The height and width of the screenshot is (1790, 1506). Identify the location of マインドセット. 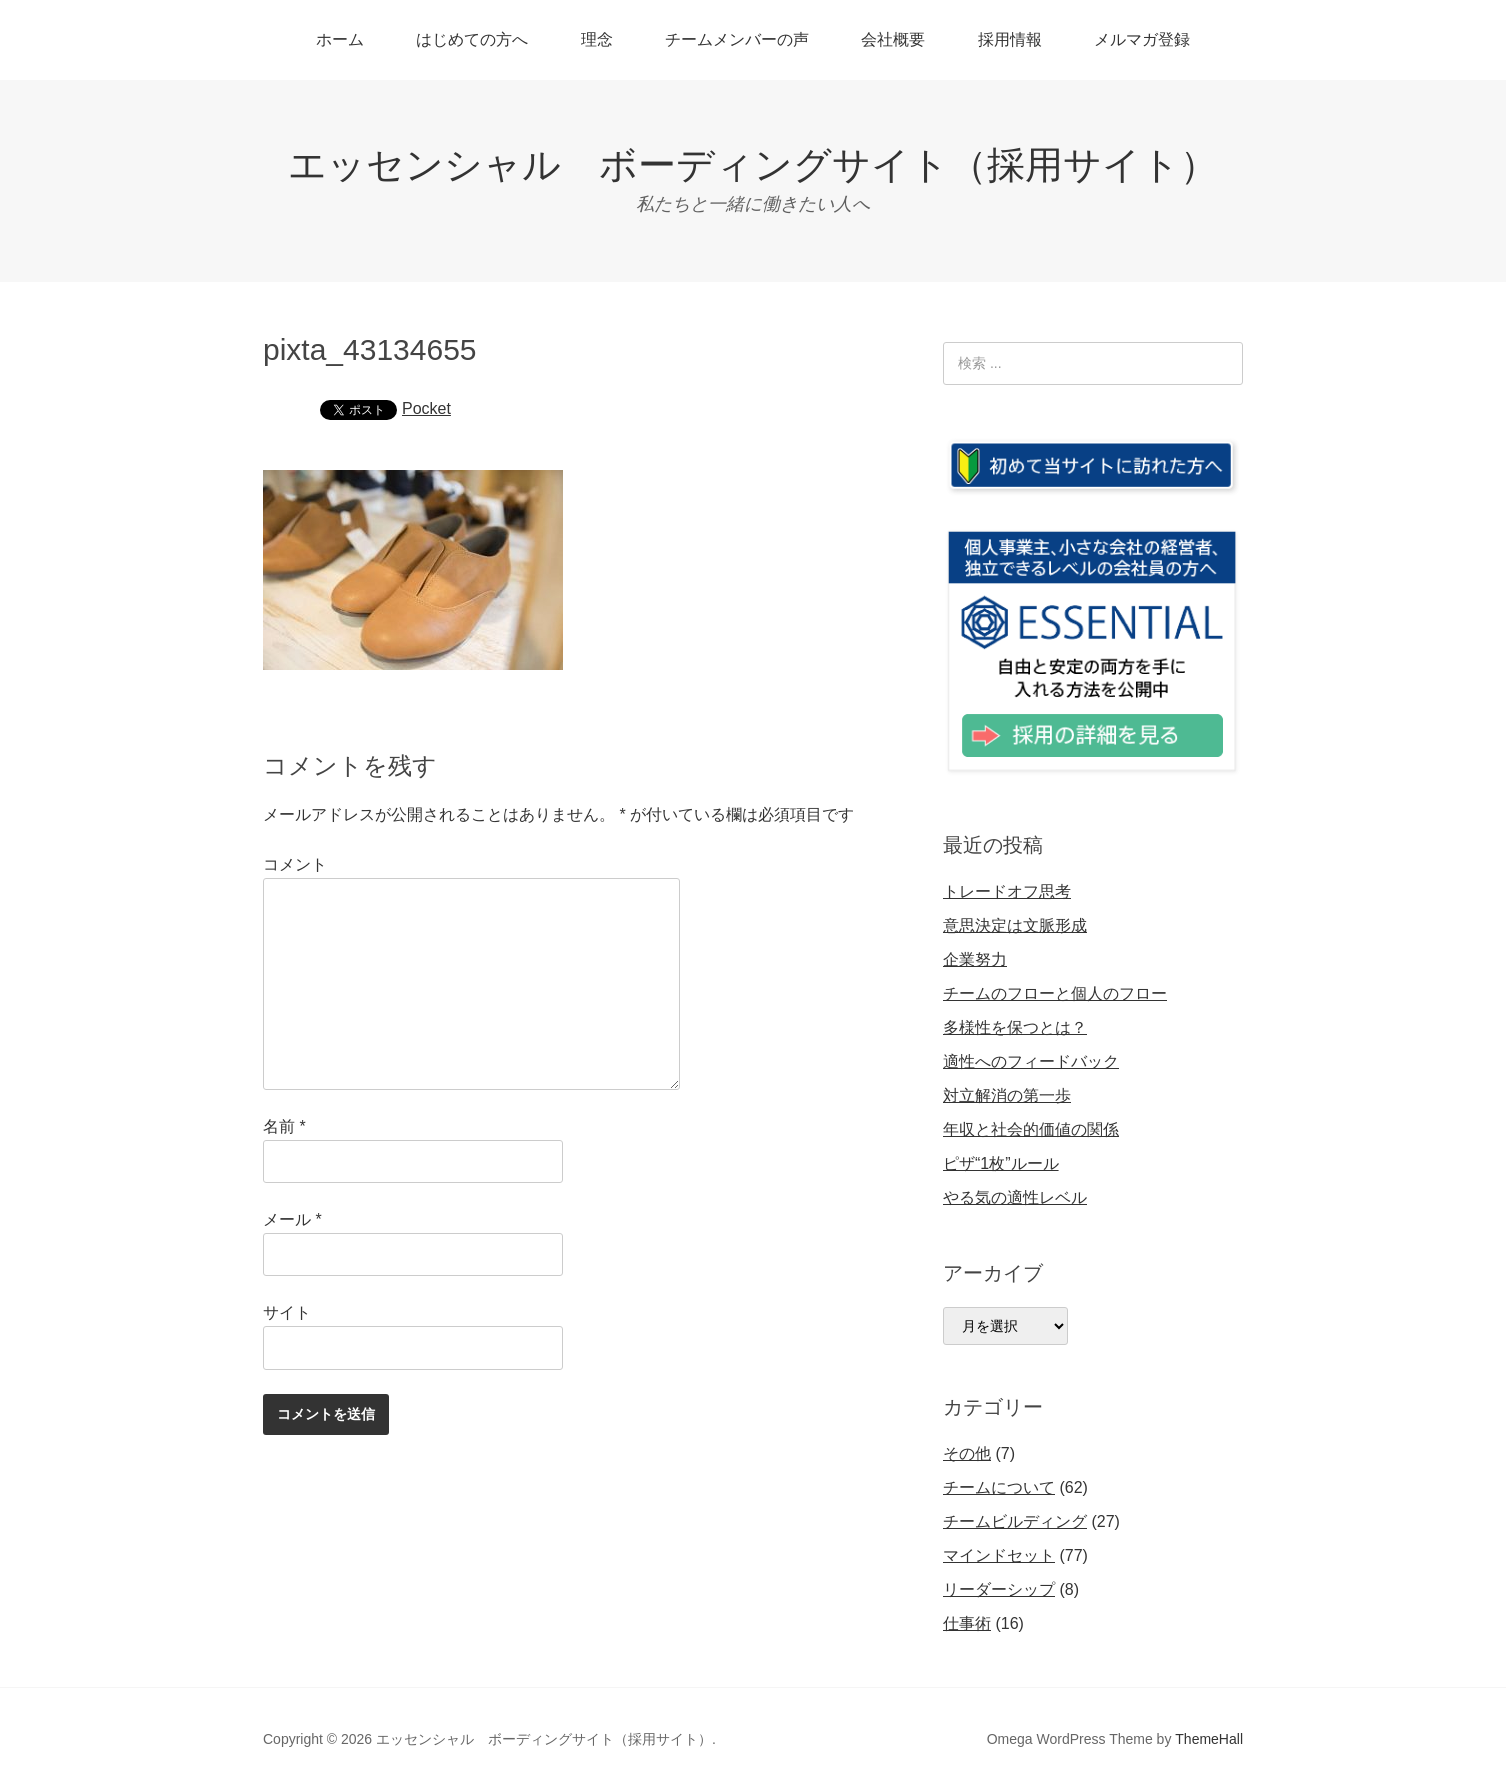
(999, 1555).